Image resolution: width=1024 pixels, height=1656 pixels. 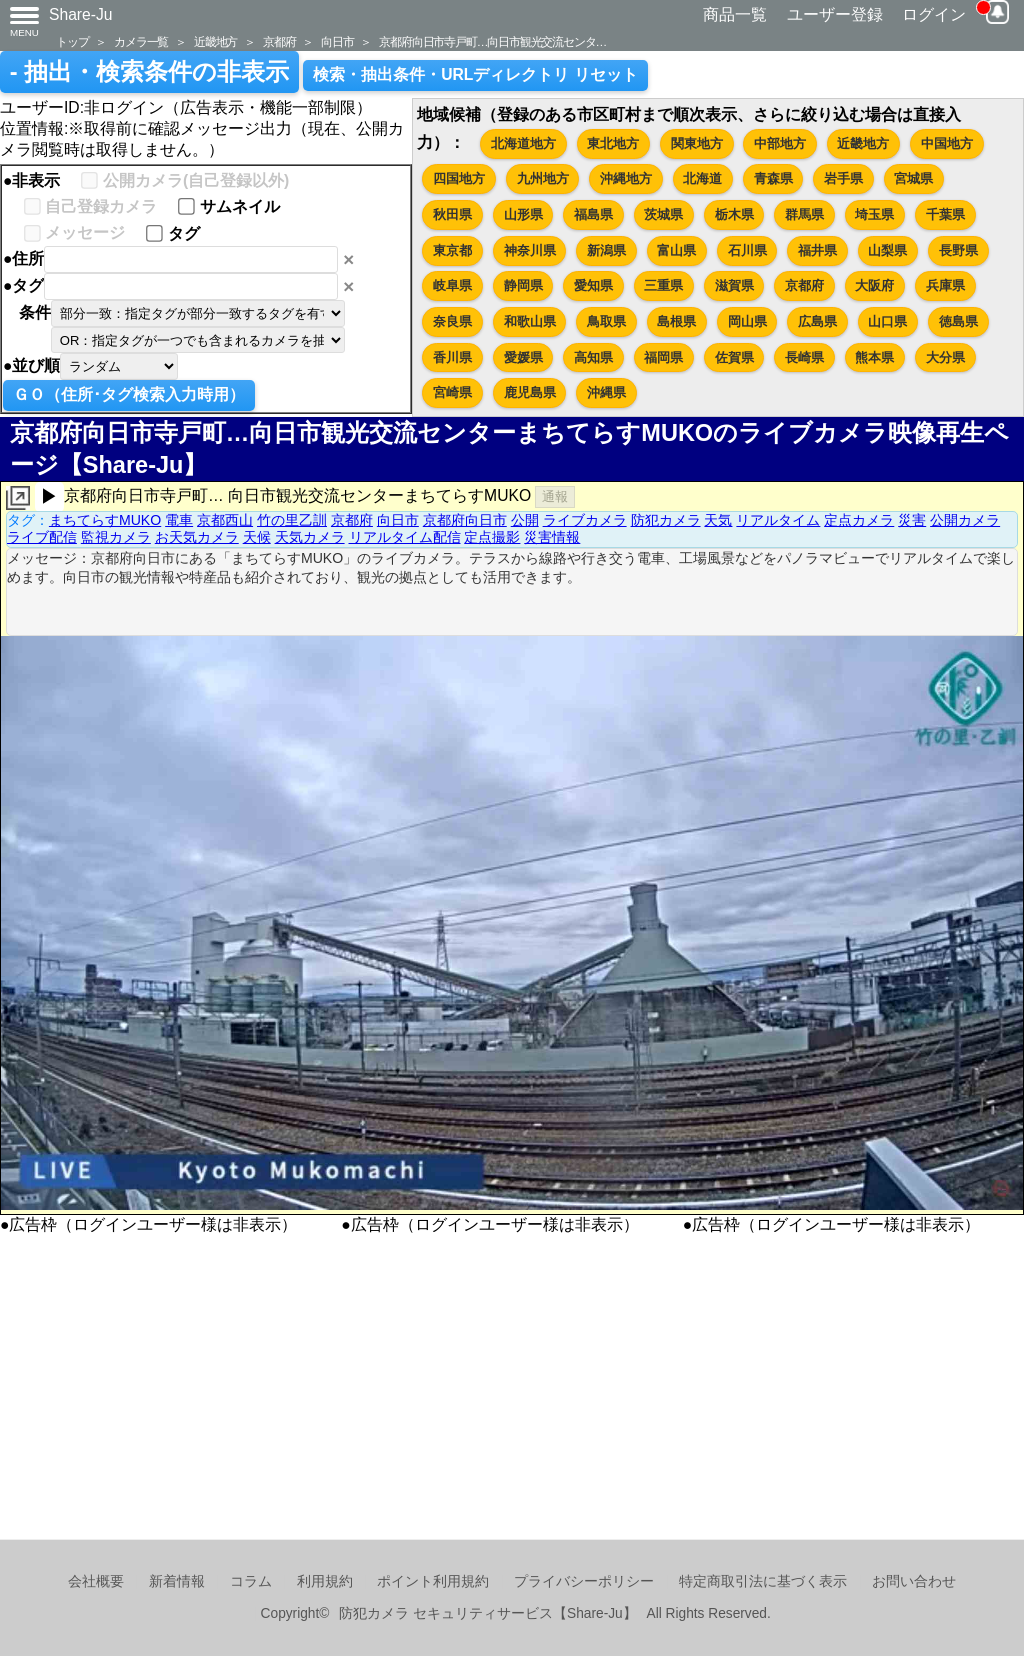 I want to click on 京都西山, so click(x=225, y=520).